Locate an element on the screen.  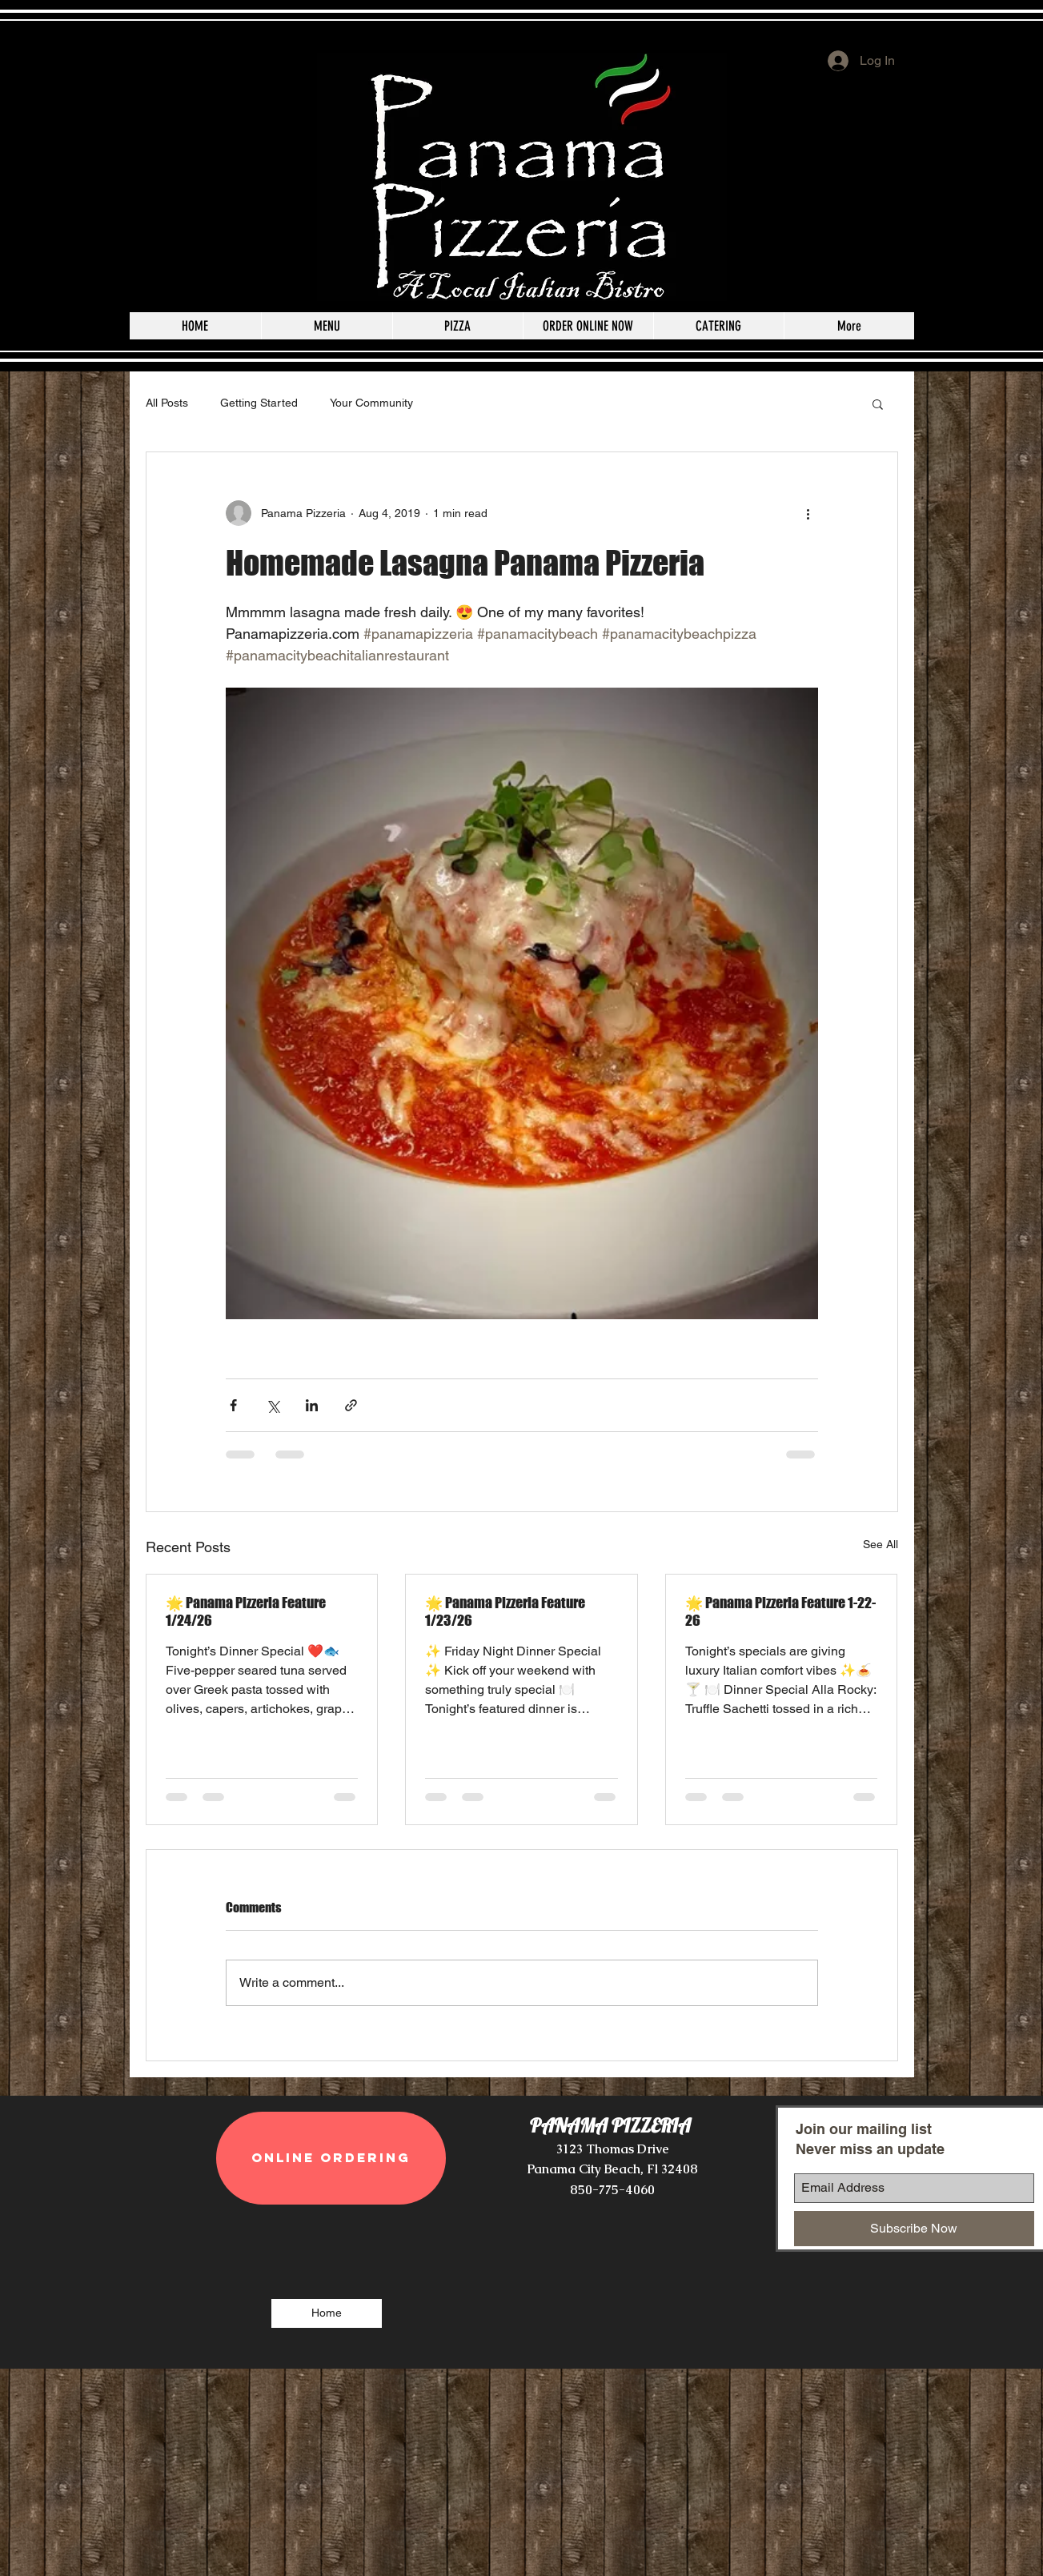
Your Community is located at coordinates (371, 402).